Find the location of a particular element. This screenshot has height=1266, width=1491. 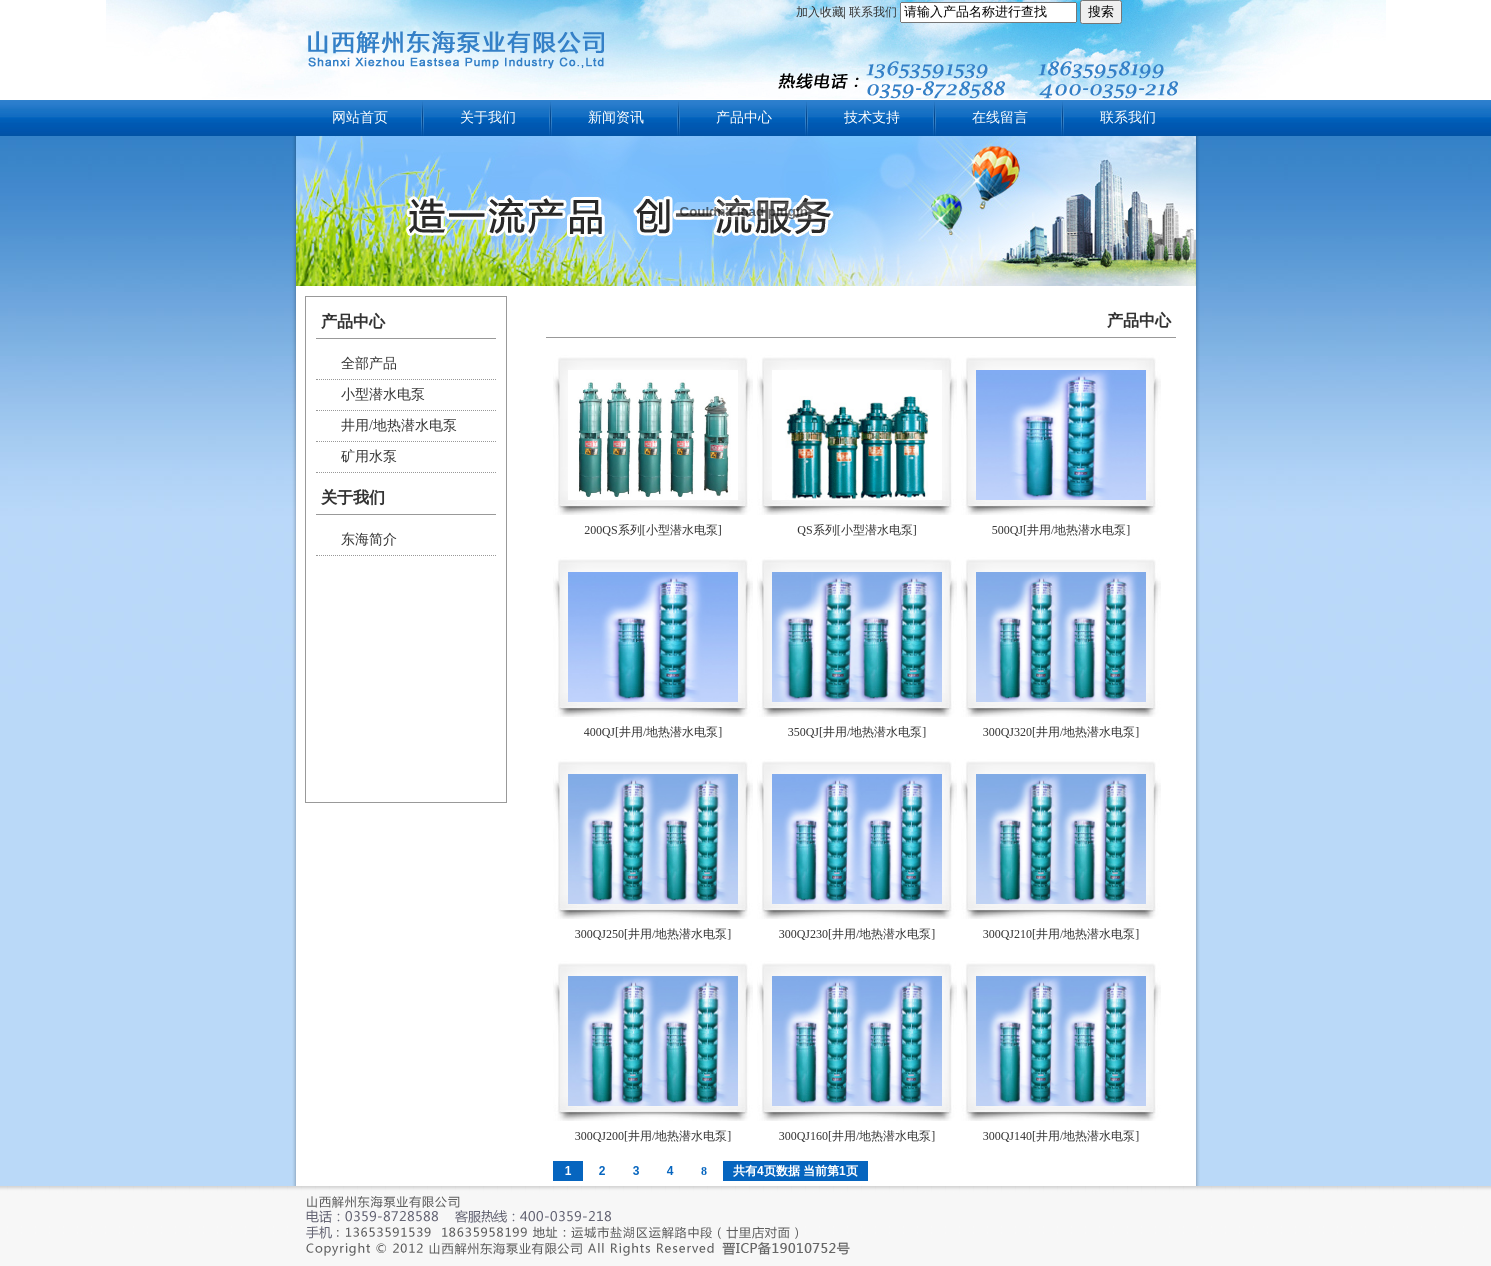

300QJ320[井用/地热潜水电泵] is located at coordinates (1061, 732).